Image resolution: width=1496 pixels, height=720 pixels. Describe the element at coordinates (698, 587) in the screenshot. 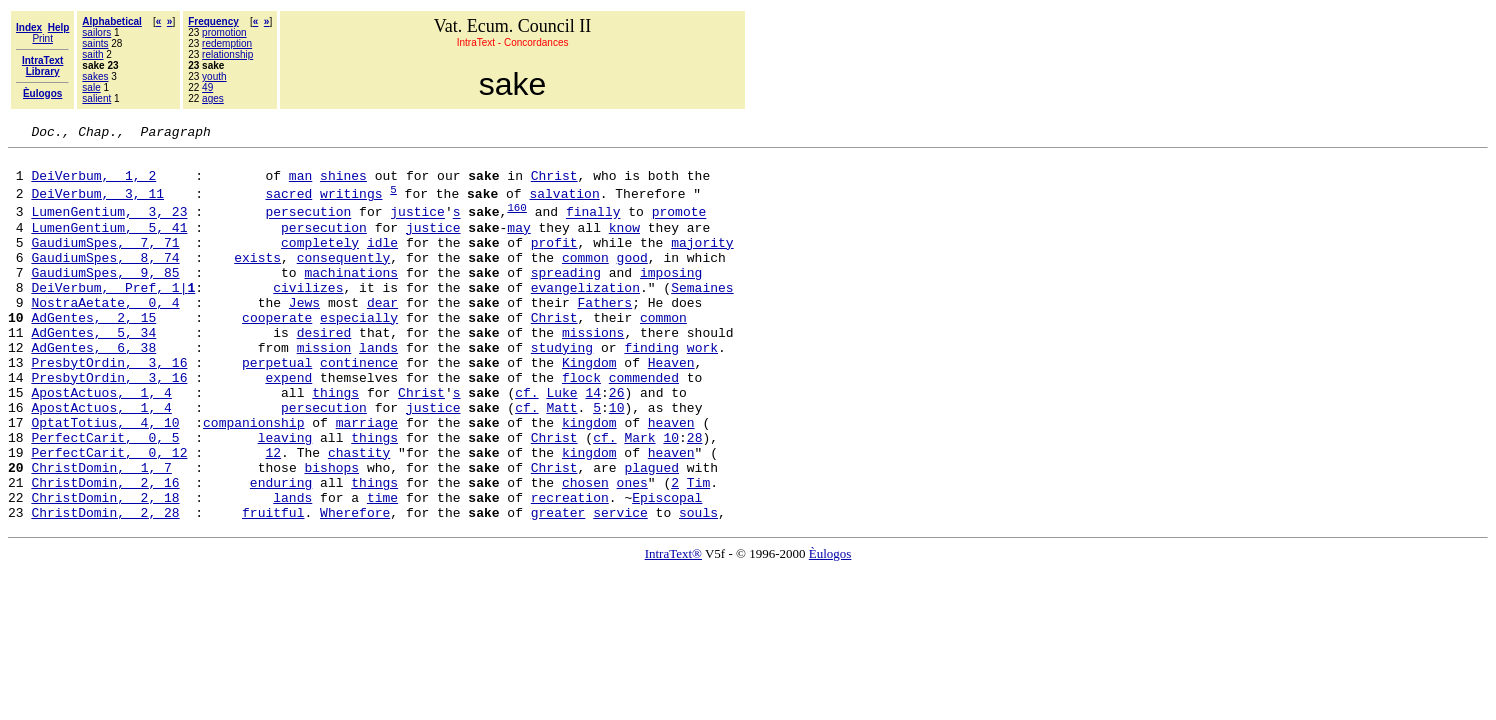

I see `souls` at that location.